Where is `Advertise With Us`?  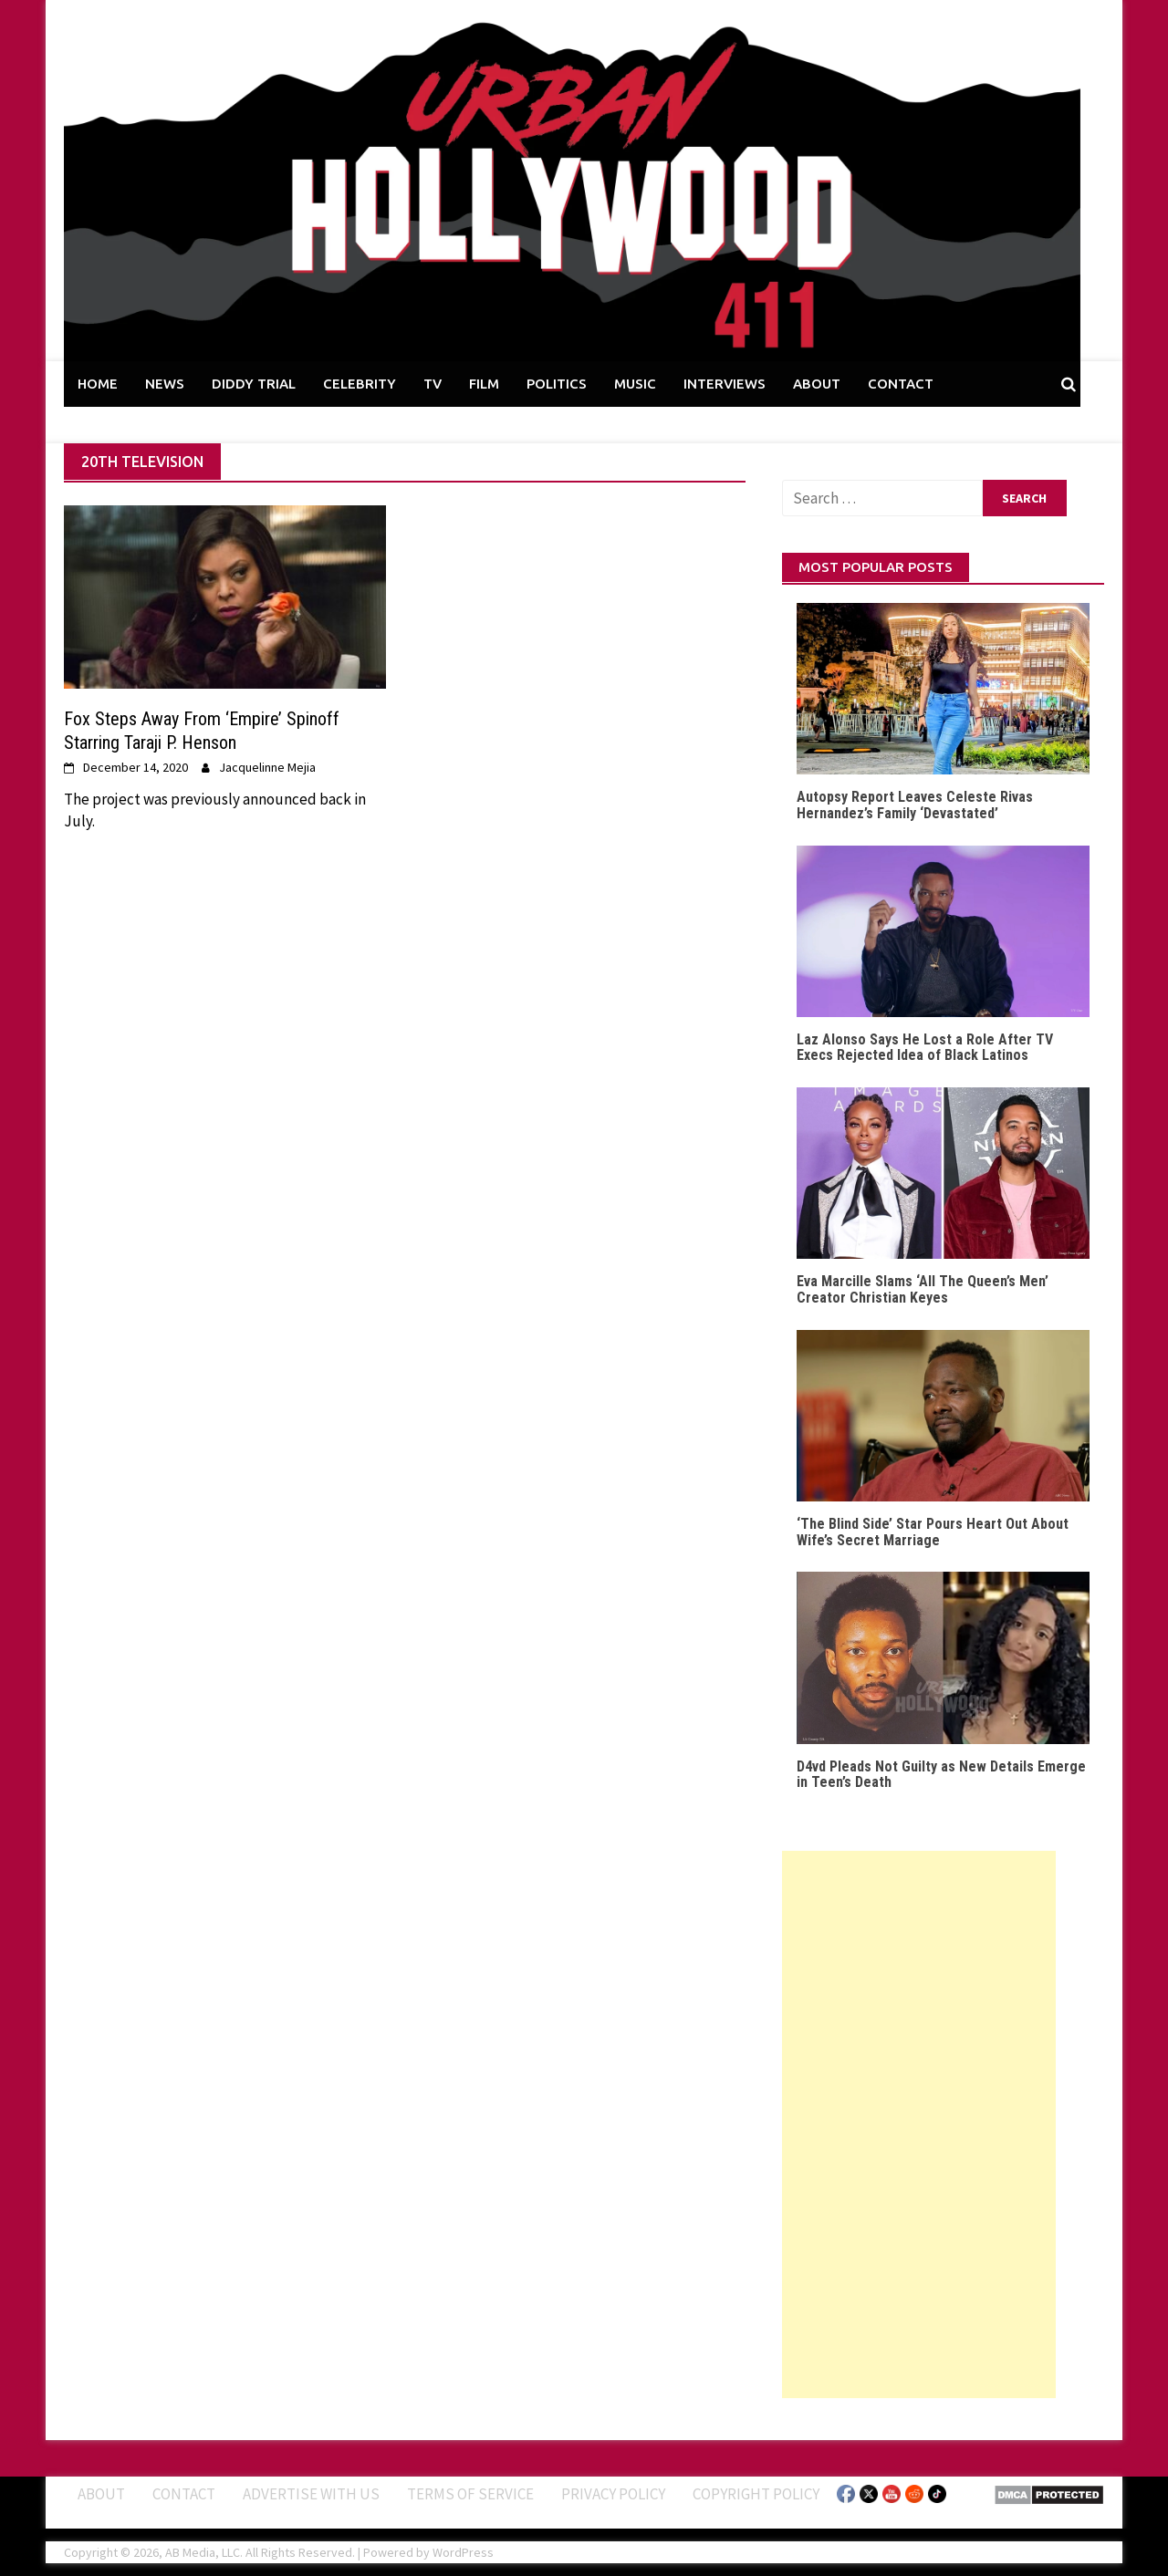 Advertise With Us is located at coordinates (311, 2494).